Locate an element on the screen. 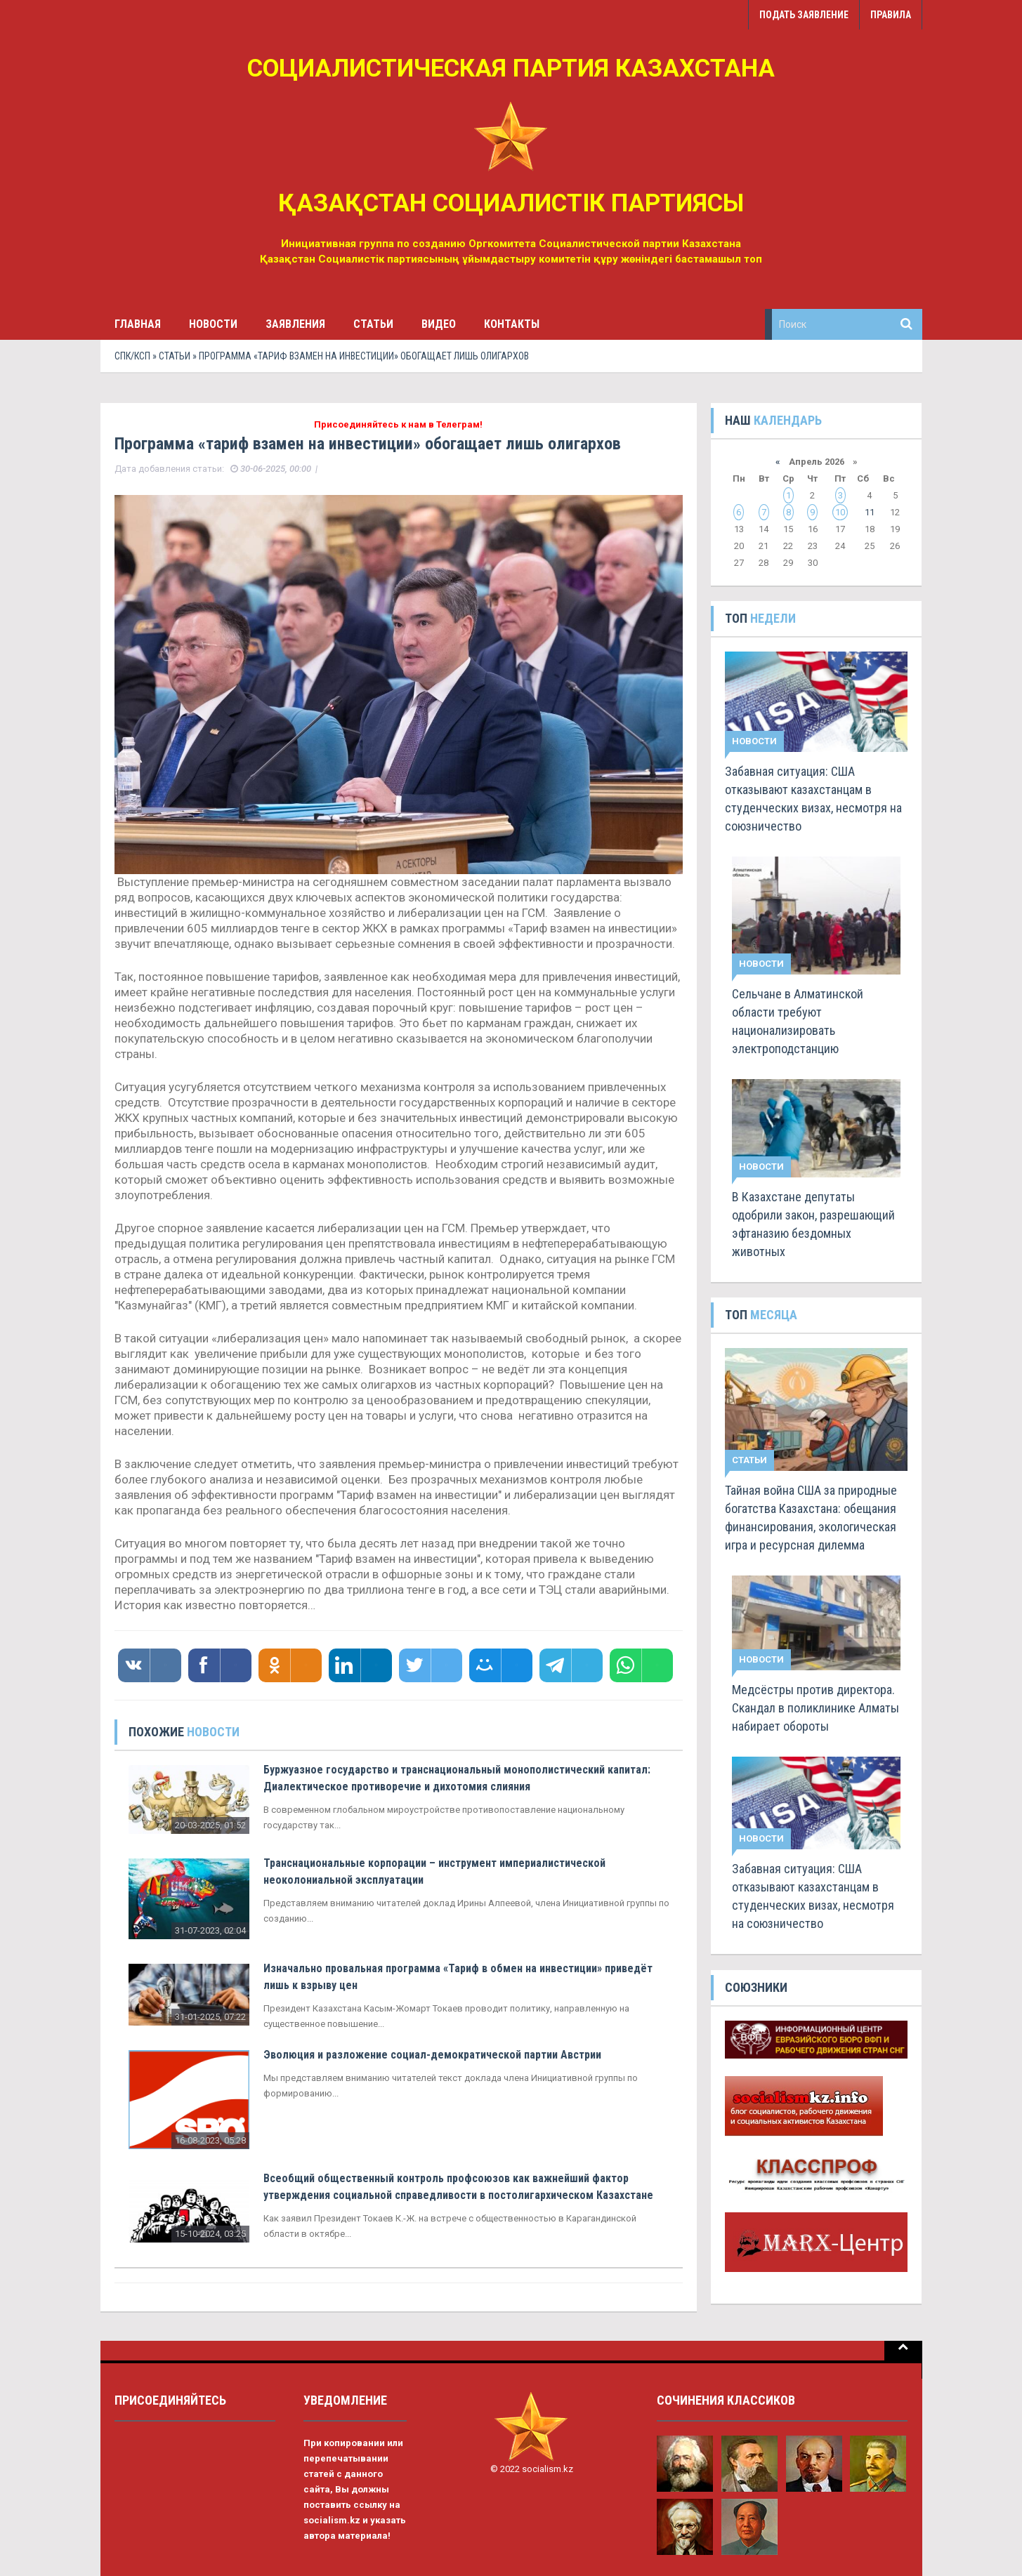 This screenshot has width=1022, height=2576. Заявления is located at coordinates (295, 324).